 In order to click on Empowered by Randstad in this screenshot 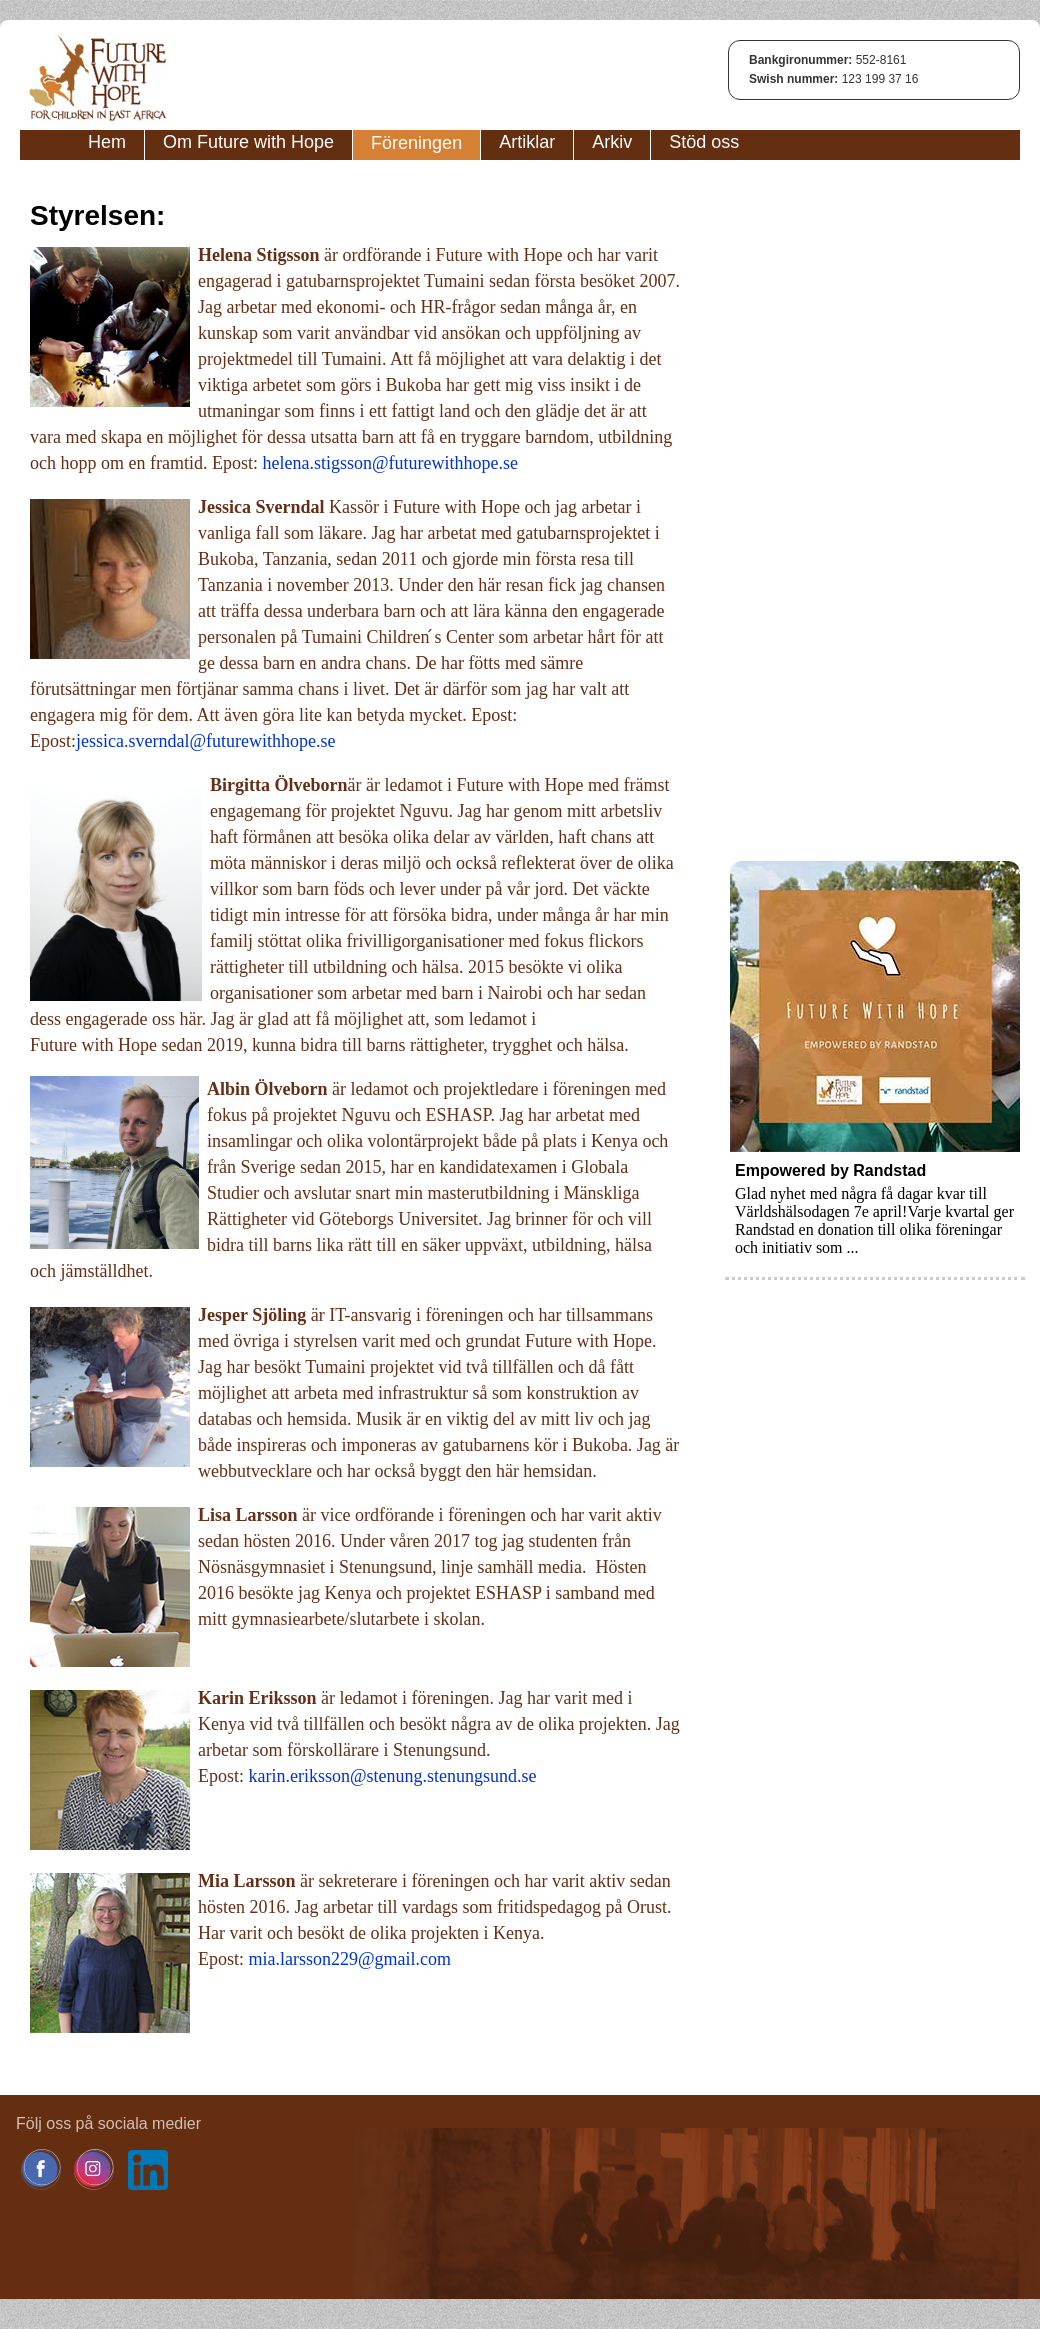, I will do `click(830, 1170)`.